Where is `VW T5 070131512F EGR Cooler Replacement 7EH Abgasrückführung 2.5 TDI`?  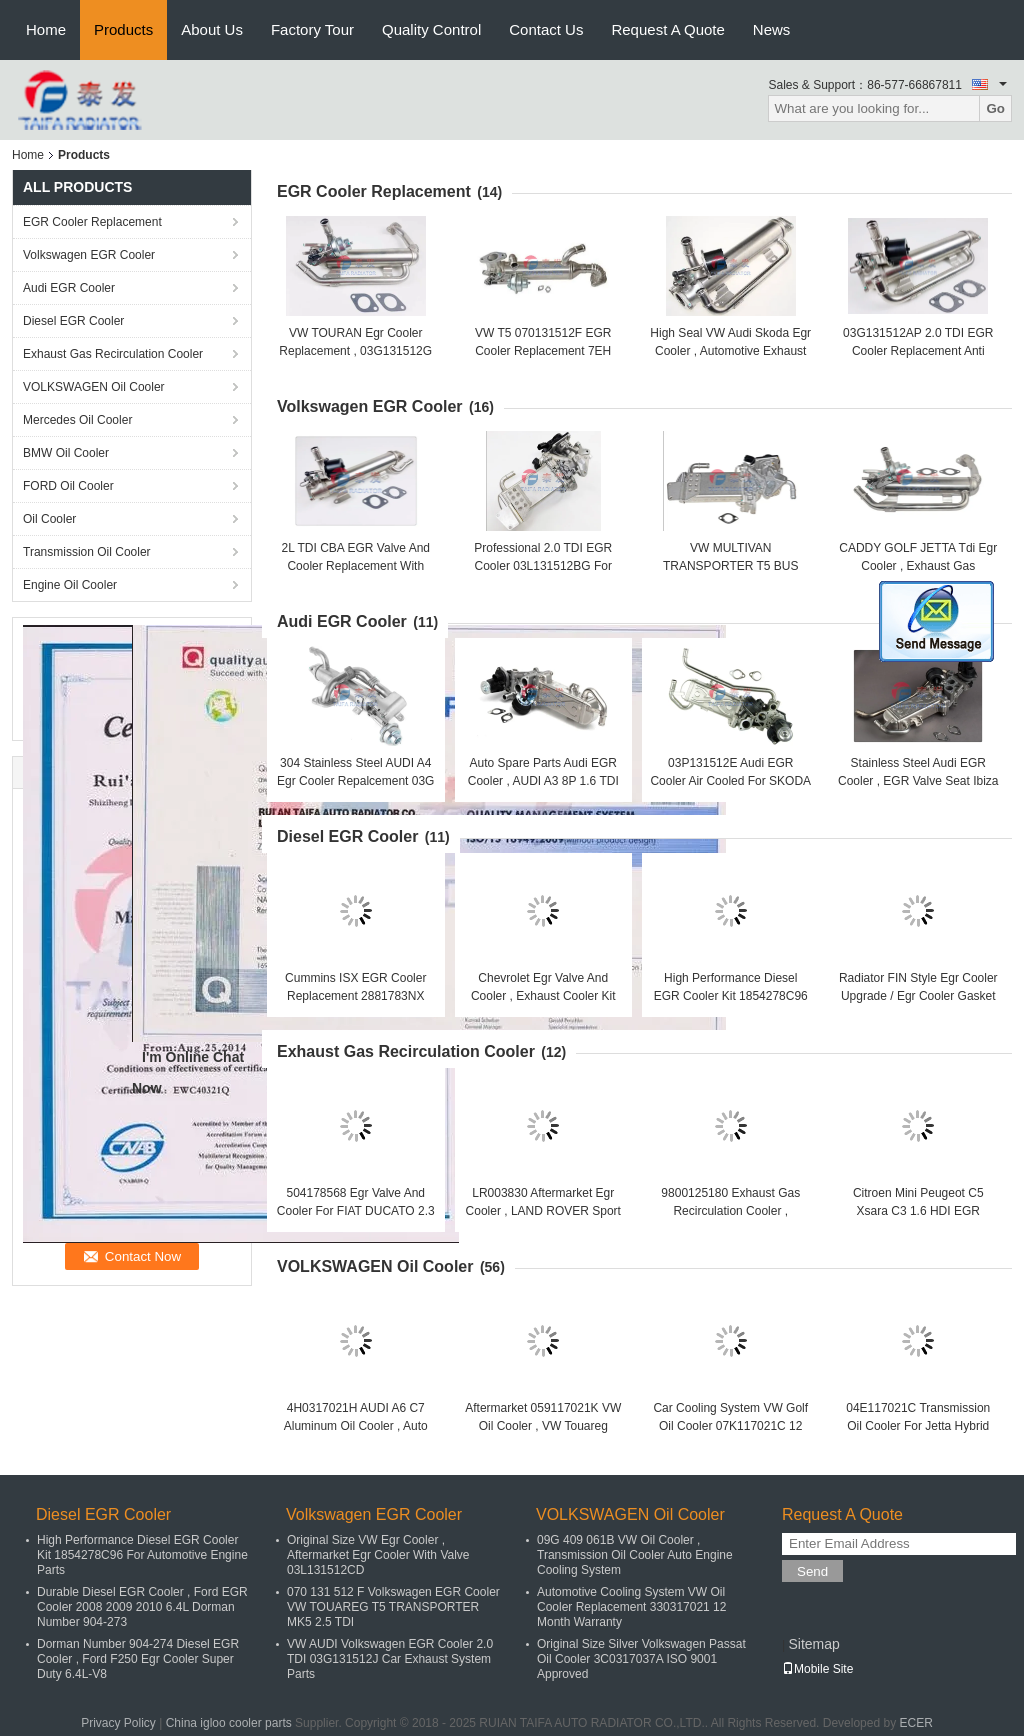 VW T5 070131512F EGR Cooler Replacement 7EH Abgasrückführung 2.5 TDI is located at coordinates (543, 351).